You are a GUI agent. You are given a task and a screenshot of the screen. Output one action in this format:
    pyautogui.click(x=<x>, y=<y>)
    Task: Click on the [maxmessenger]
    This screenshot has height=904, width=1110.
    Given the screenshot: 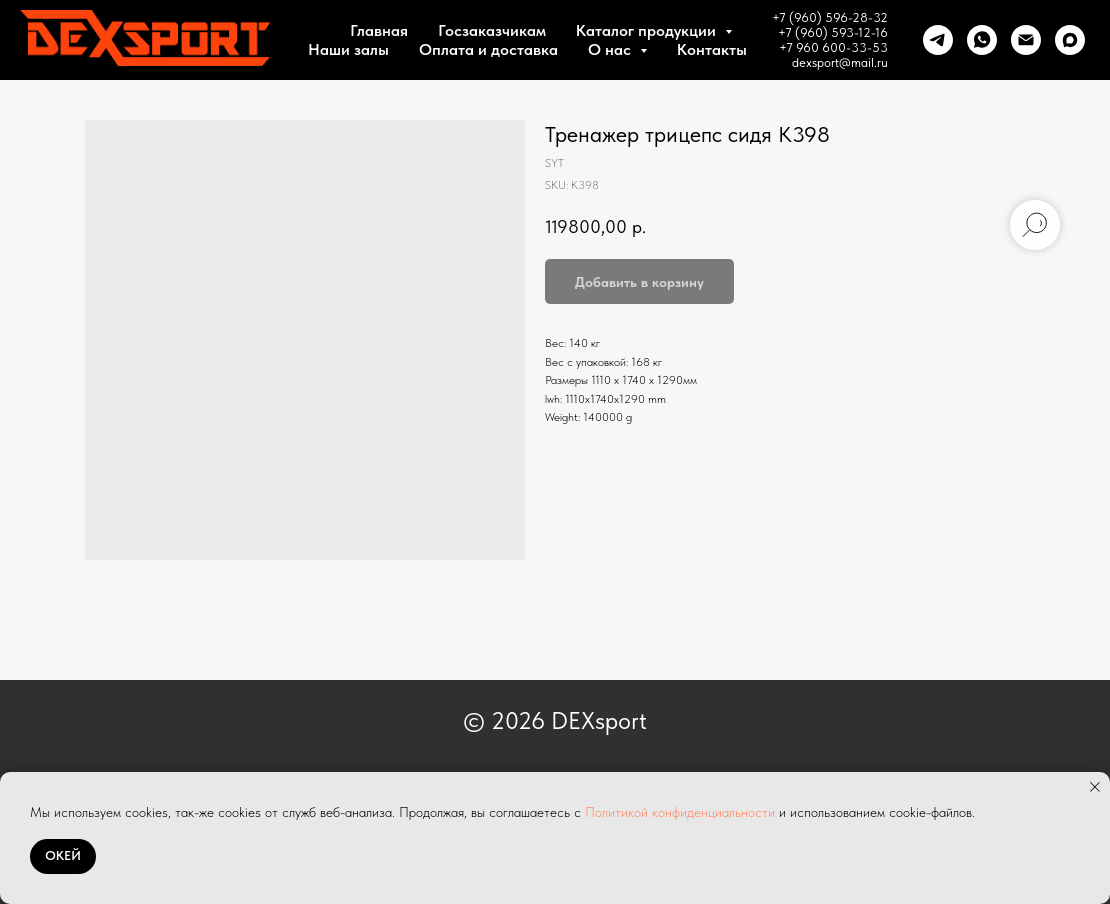 What is the action you would take?
    pyautogui.click(x=1070, y=40)
    